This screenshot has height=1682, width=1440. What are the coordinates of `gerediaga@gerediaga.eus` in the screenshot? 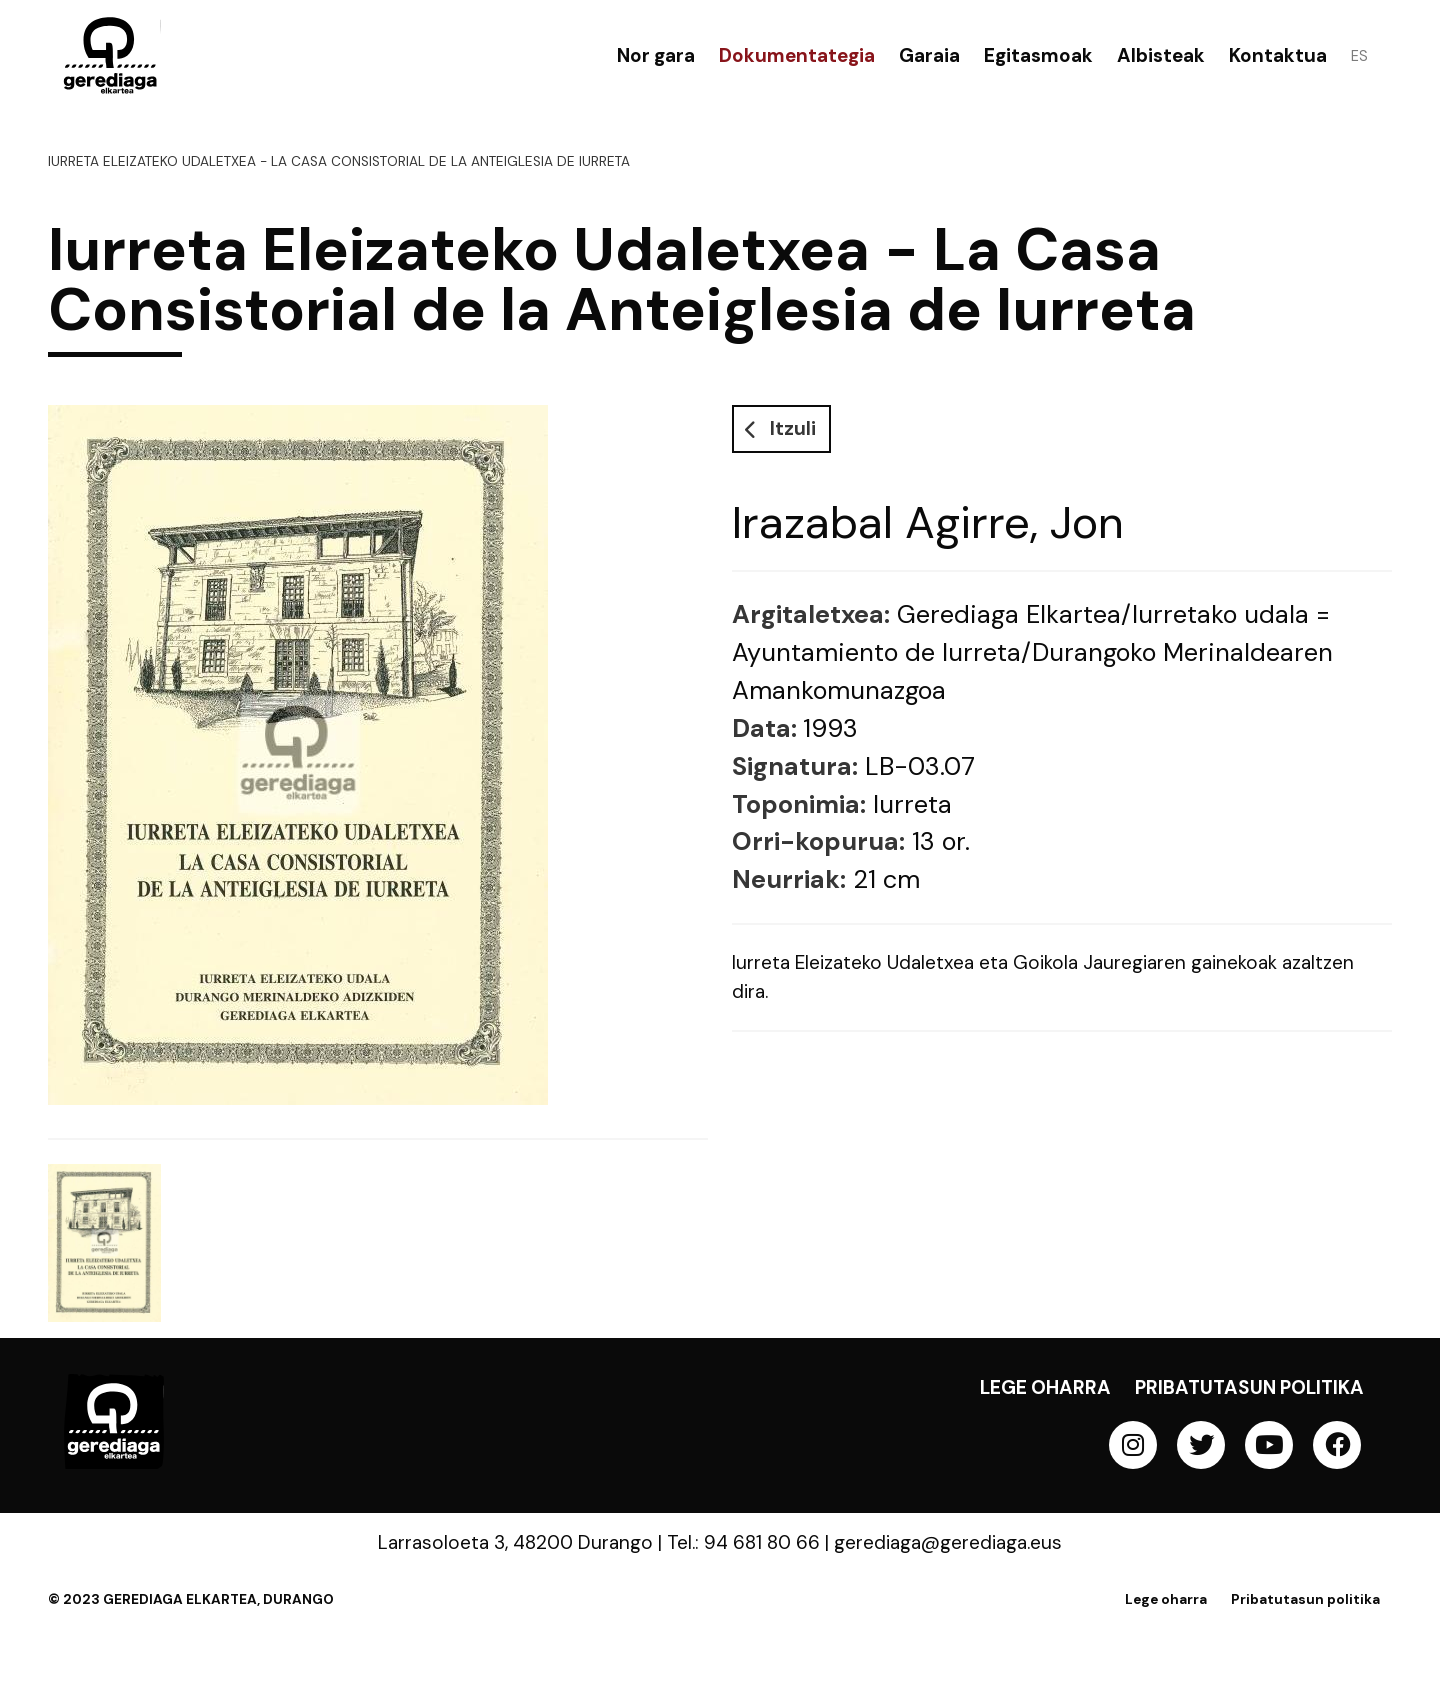 It's located at (948, 1542).